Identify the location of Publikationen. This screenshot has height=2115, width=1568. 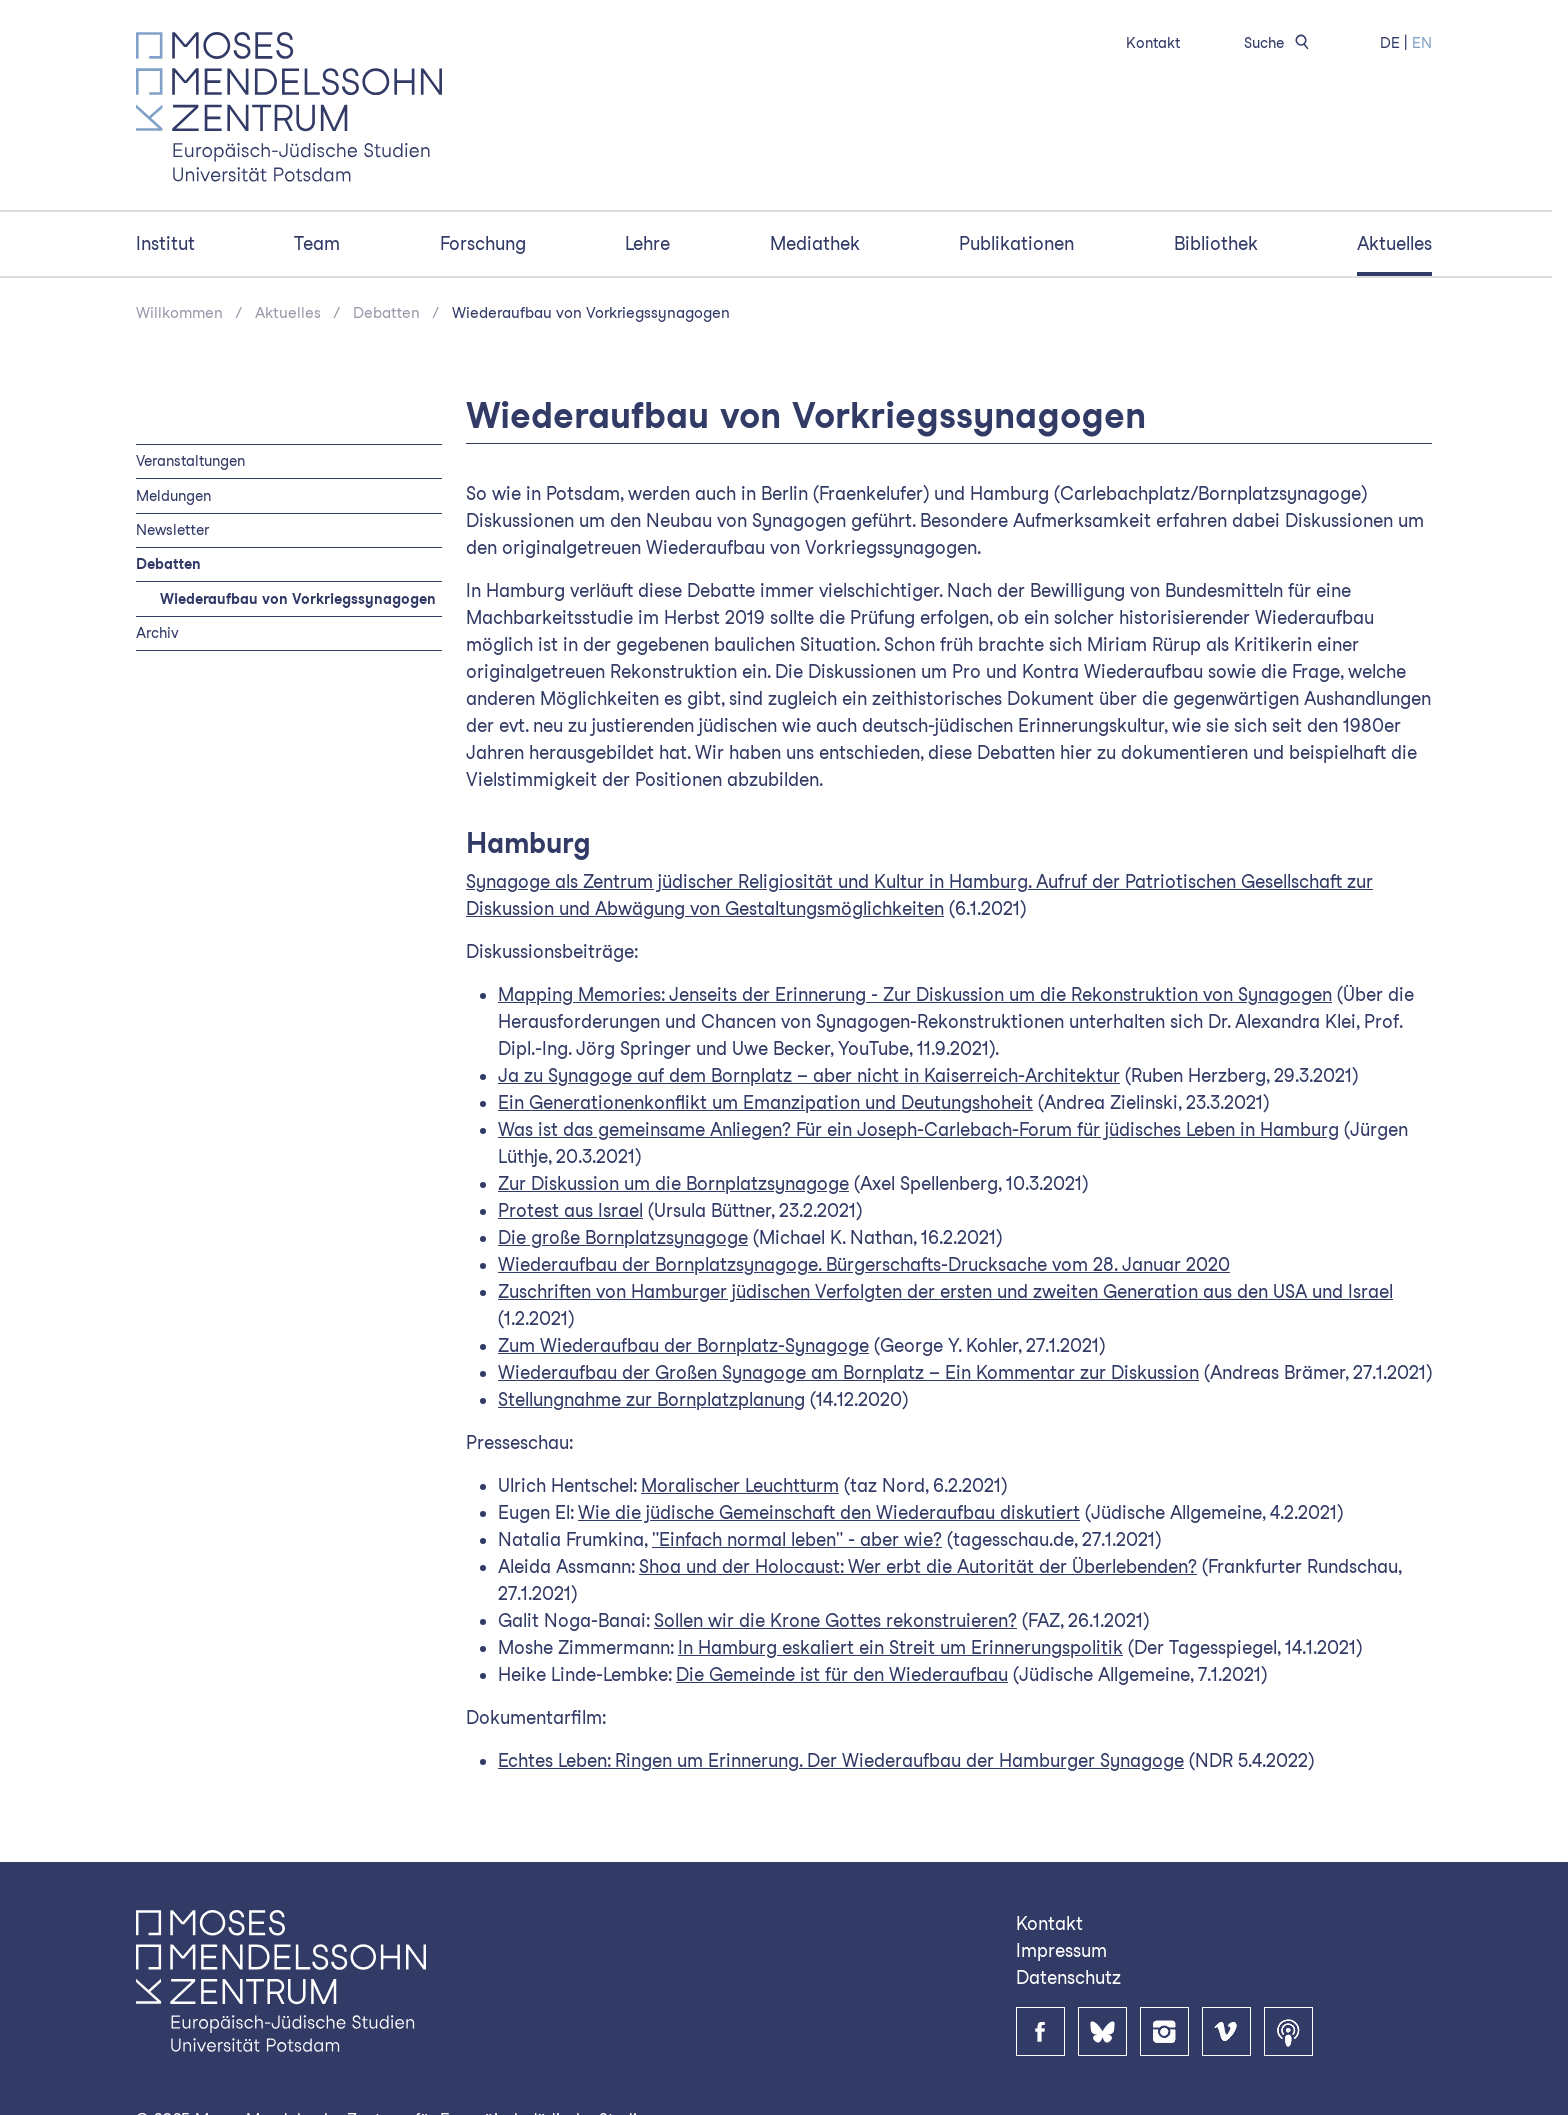
(1016, 243).